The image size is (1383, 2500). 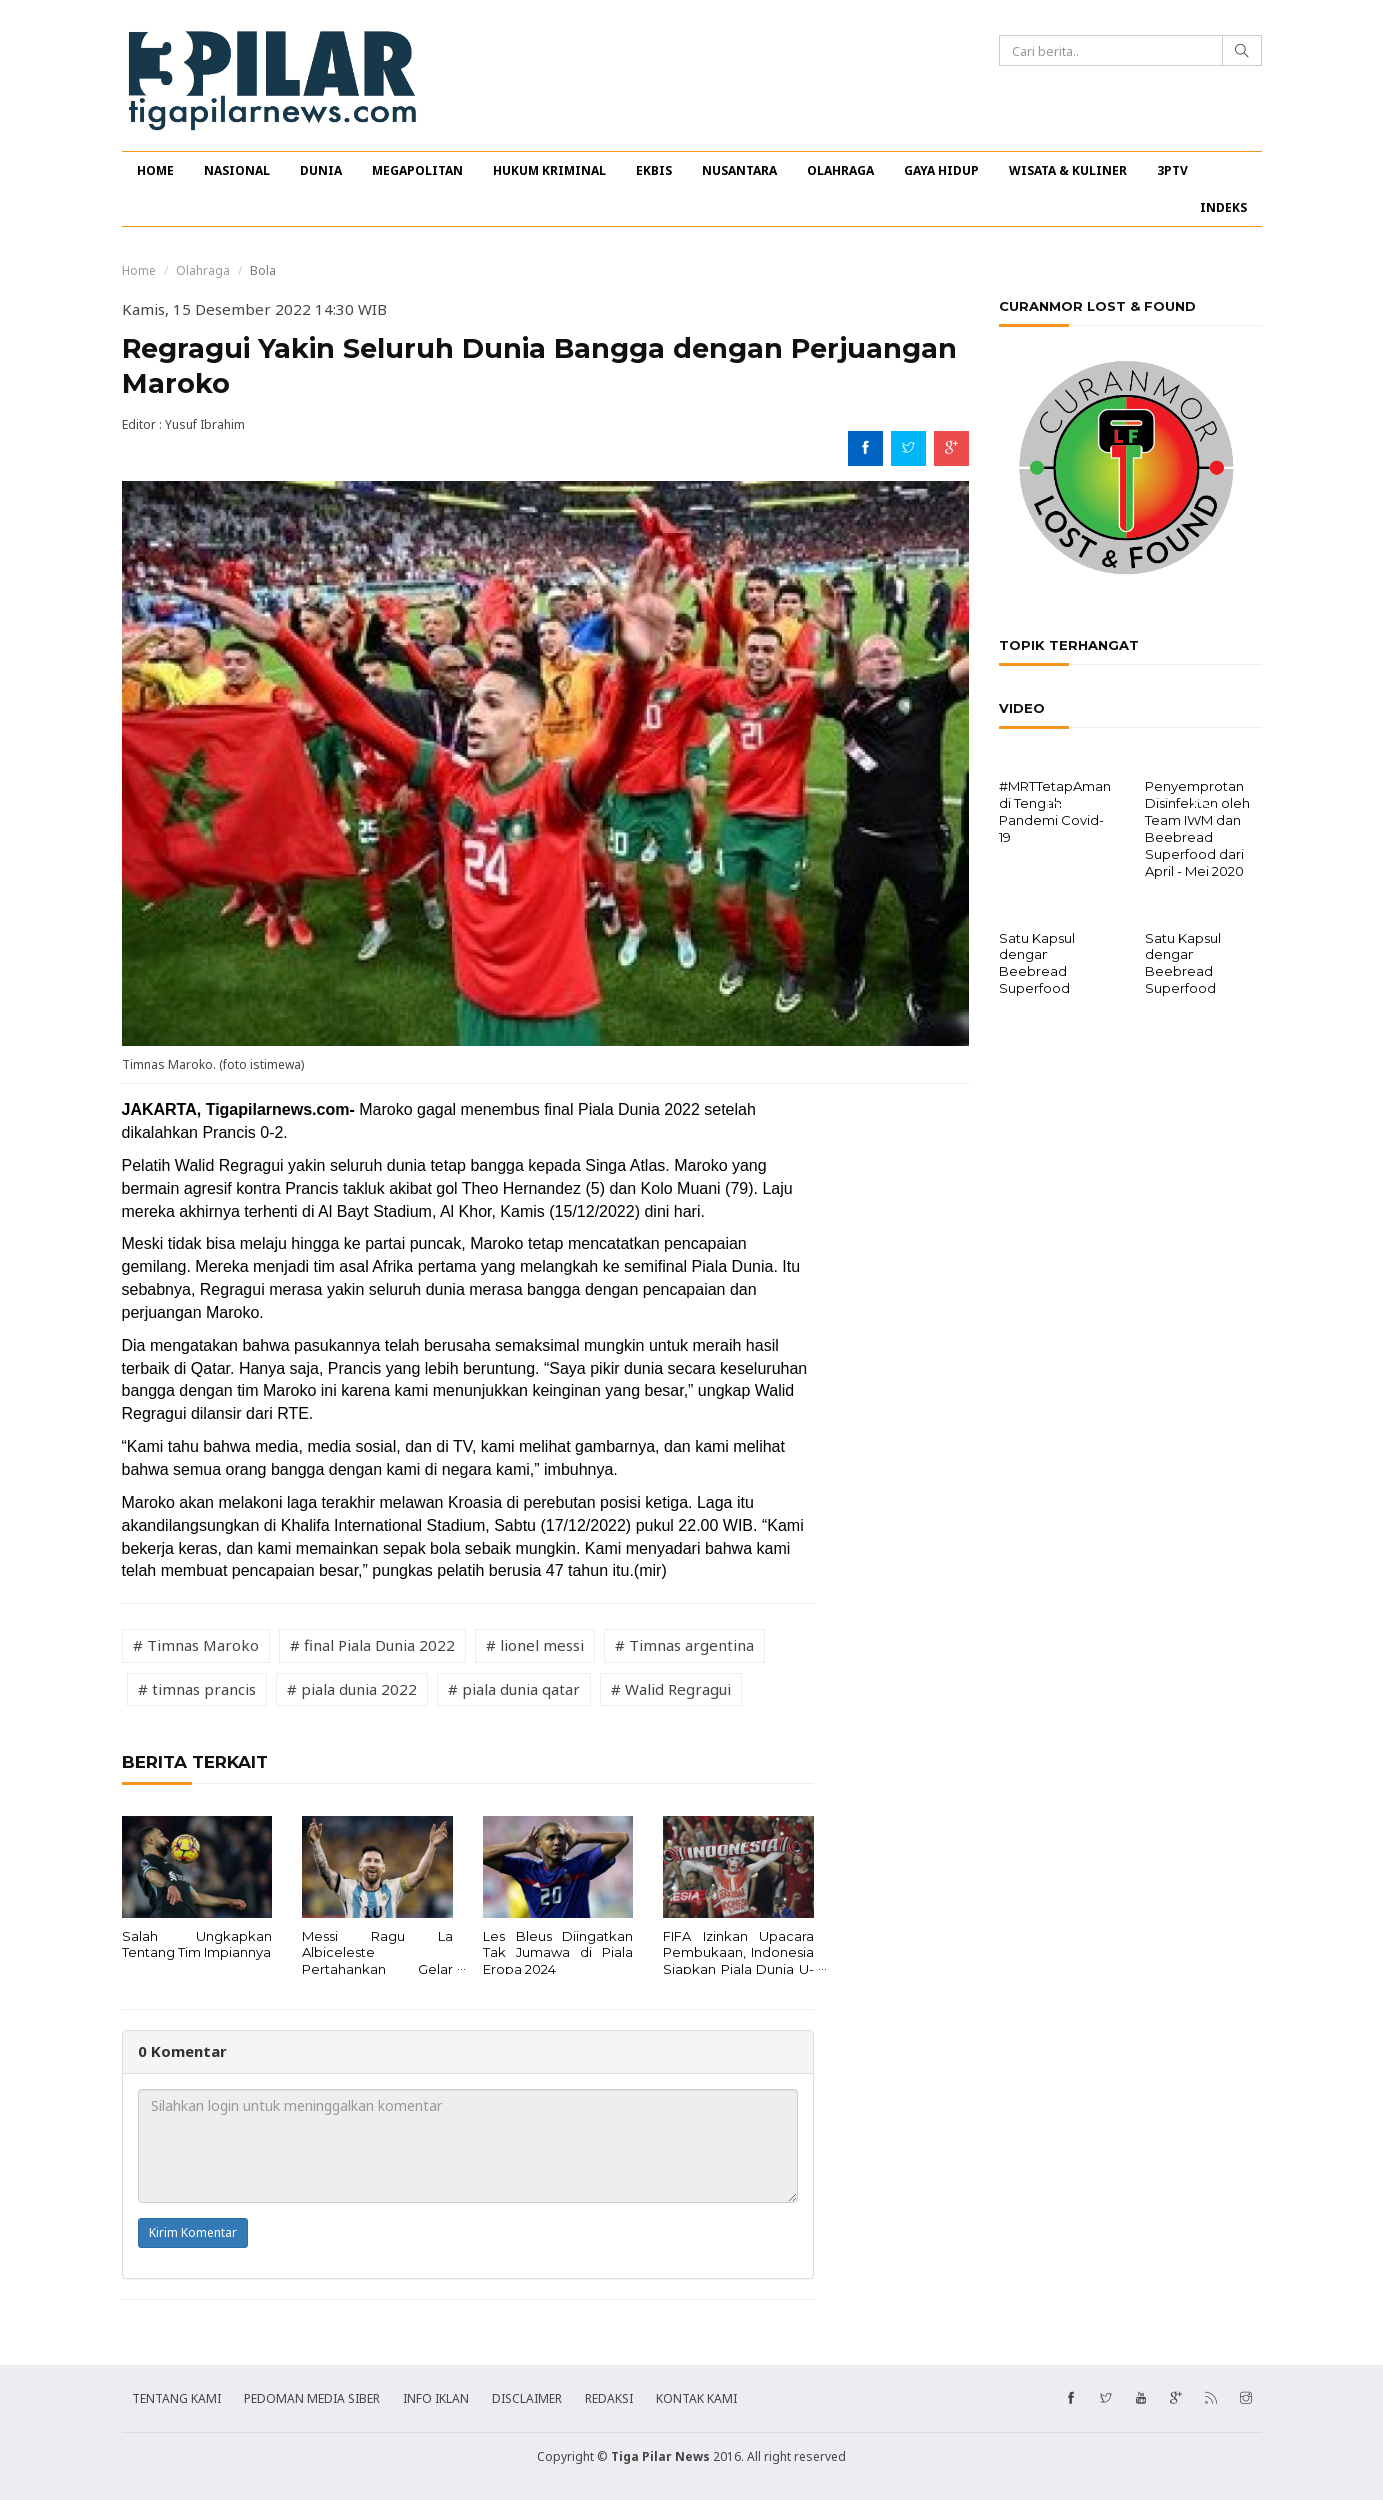 I want to click on GAYA HIDUP, so click(x=941, y=170).